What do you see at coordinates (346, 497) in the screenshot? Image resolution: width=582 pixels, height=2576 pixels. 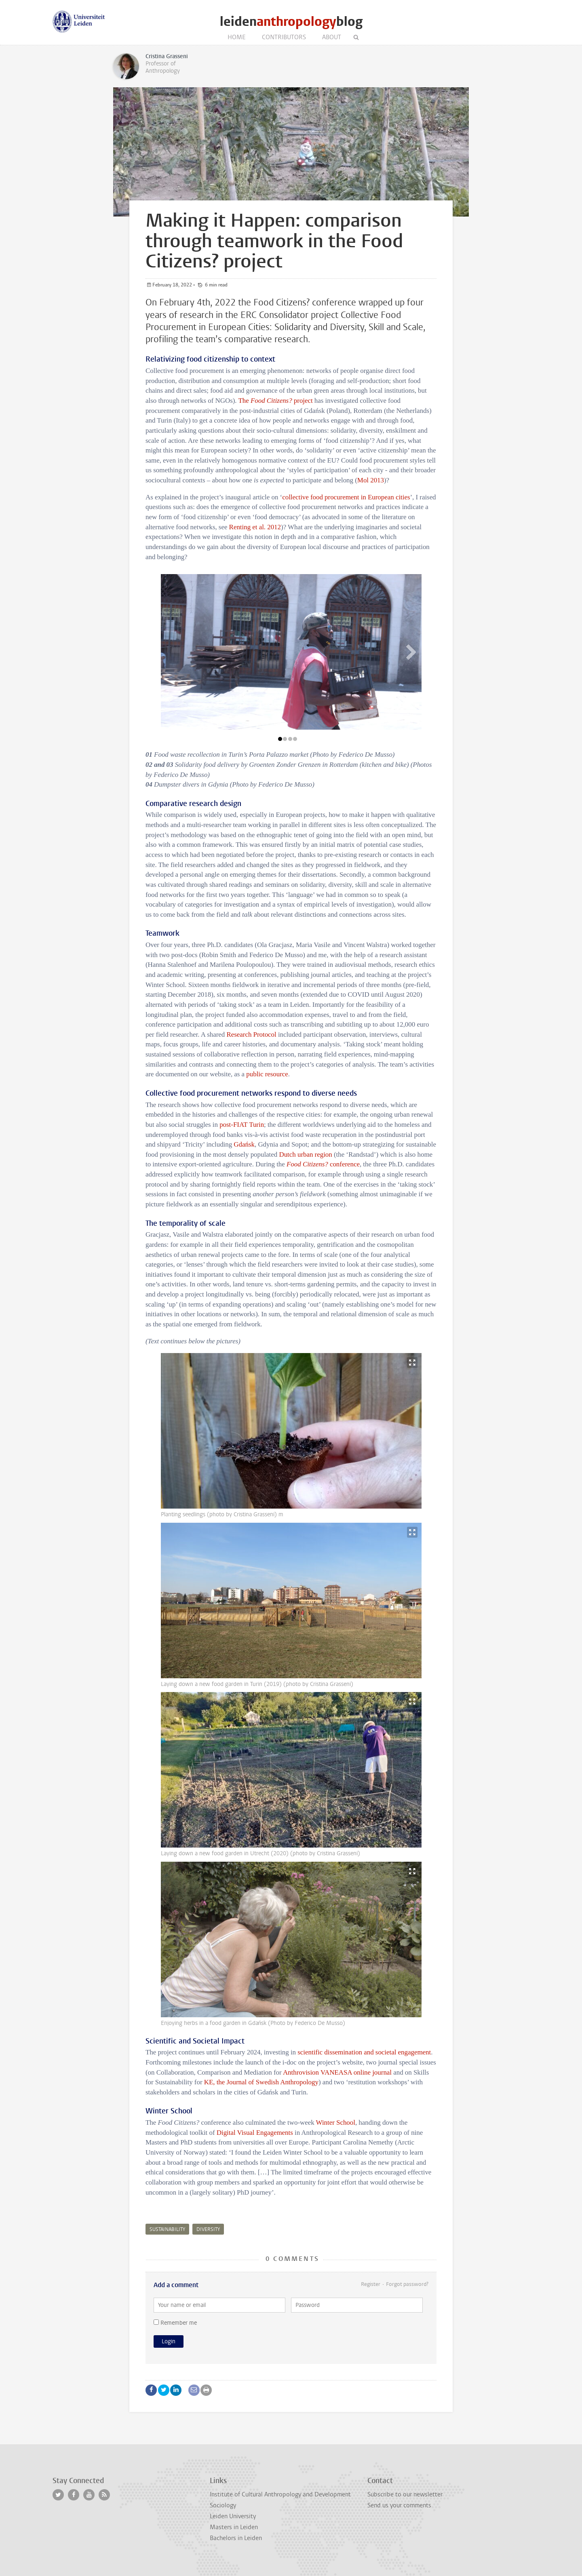 I see `collective food procurement in European cities` at bounding box center [346, 497].